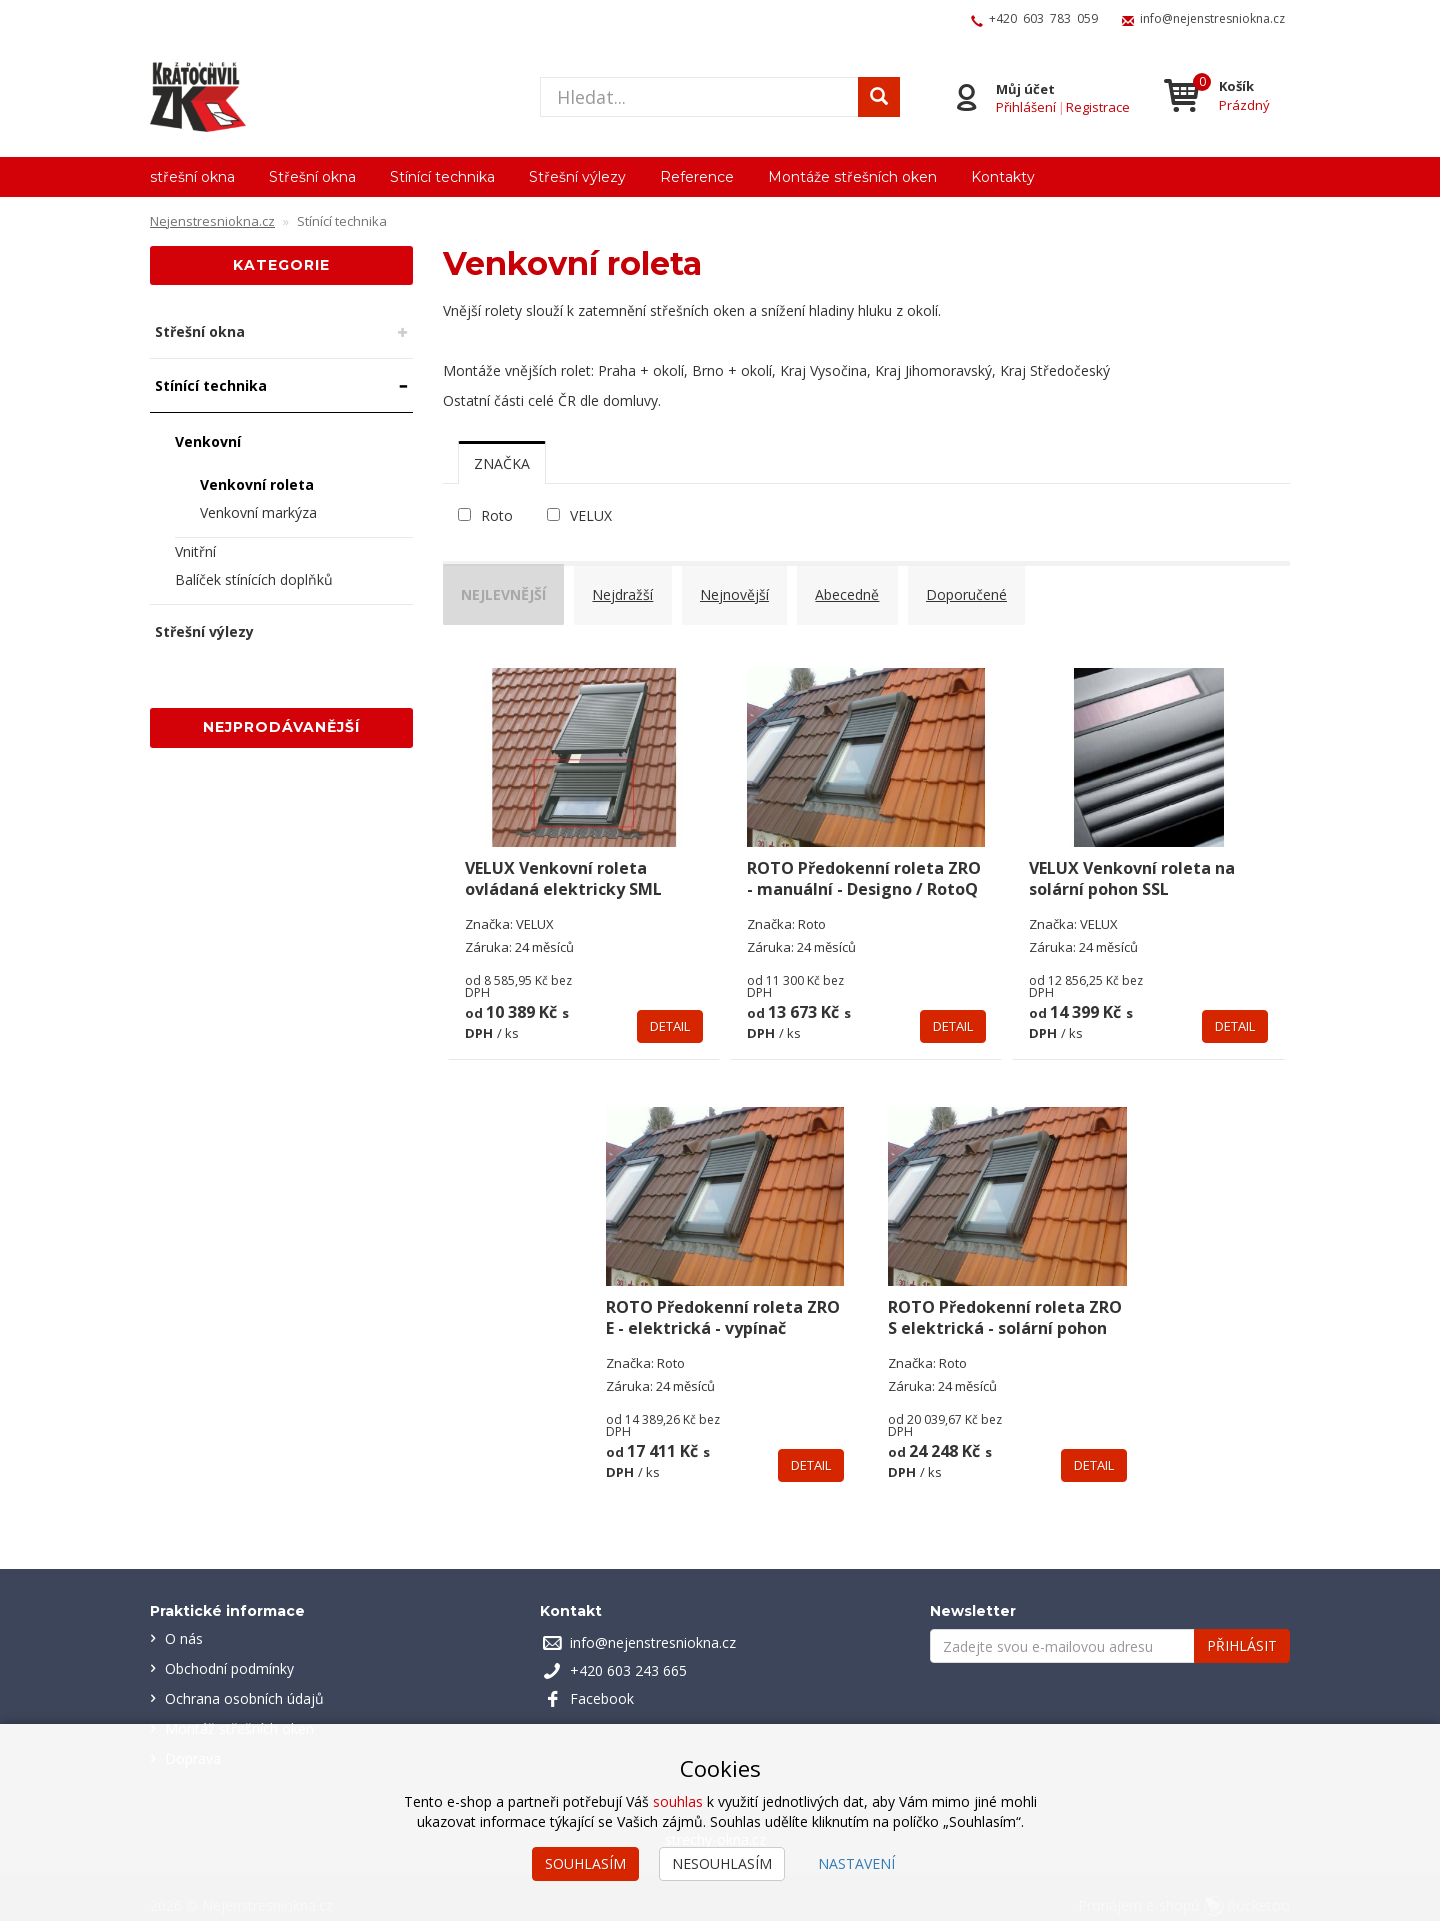 Image resolution: width=1440 pixels, height=1921 pixels. Describe the element at coordinates (254, 579) in the screenshot. I see `Balíček stínících doplňků` at that location.